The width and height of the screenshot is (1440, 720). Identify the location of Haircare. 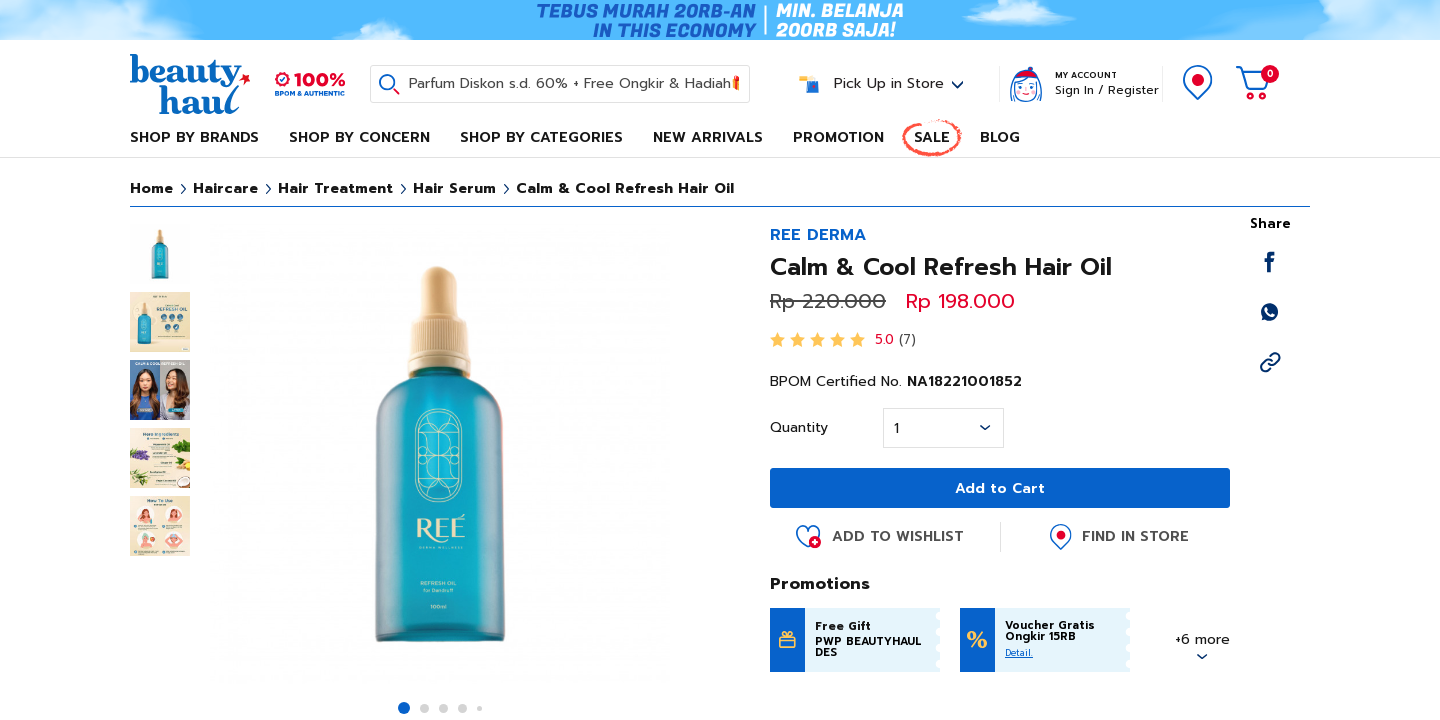
(225, 188).